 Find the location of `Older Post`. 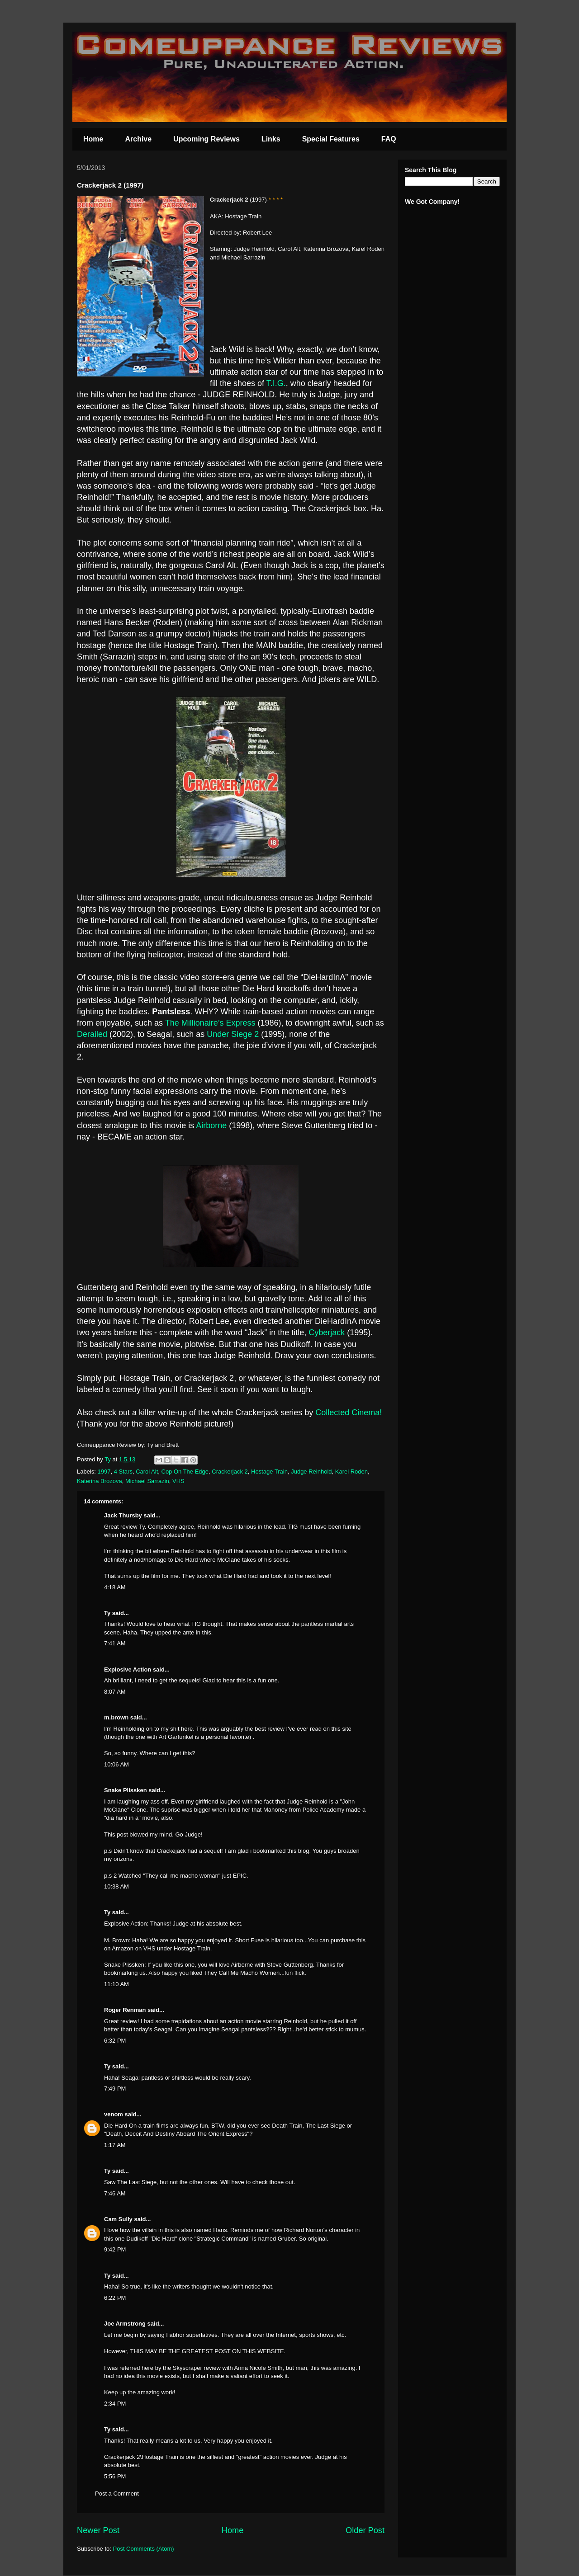

Older Post is located at coordinates (365, 2530).